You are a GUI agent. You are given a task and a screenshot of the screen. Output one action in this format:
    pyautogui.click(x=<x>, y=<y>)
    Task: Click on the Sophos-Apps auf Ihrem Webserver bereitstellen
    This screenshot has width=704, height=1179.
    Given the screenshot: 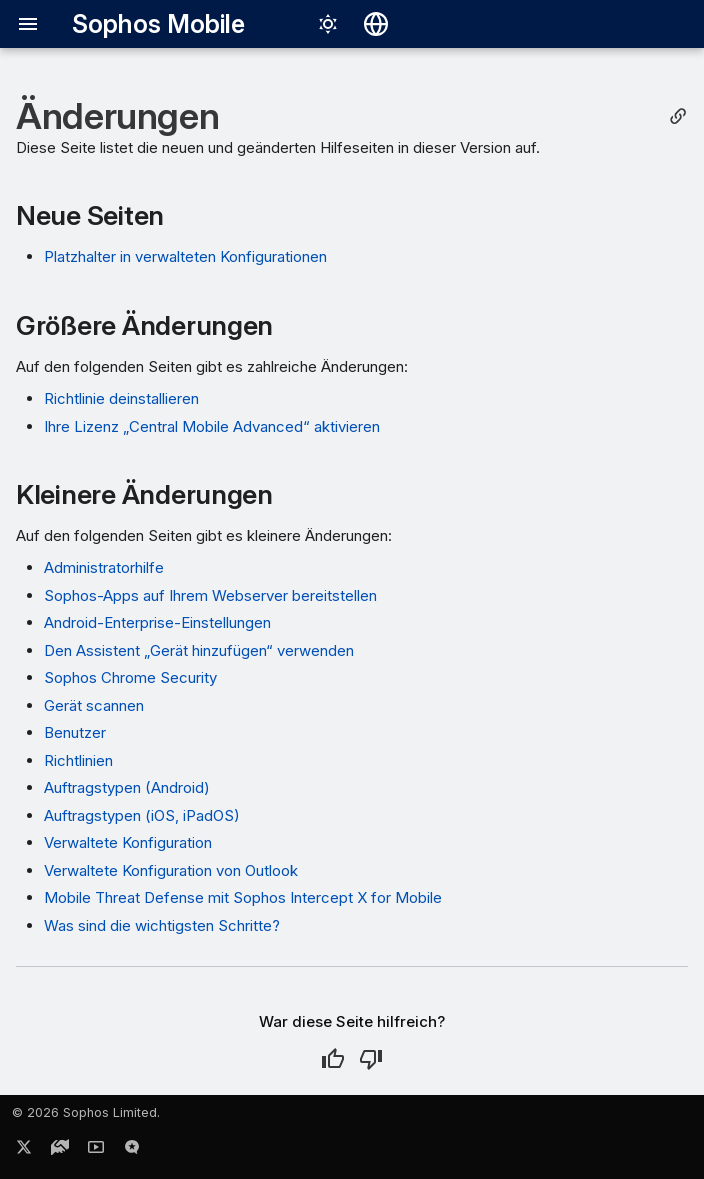 What is the action you would take?
    pyautogui.click(x=210, y=595)
    